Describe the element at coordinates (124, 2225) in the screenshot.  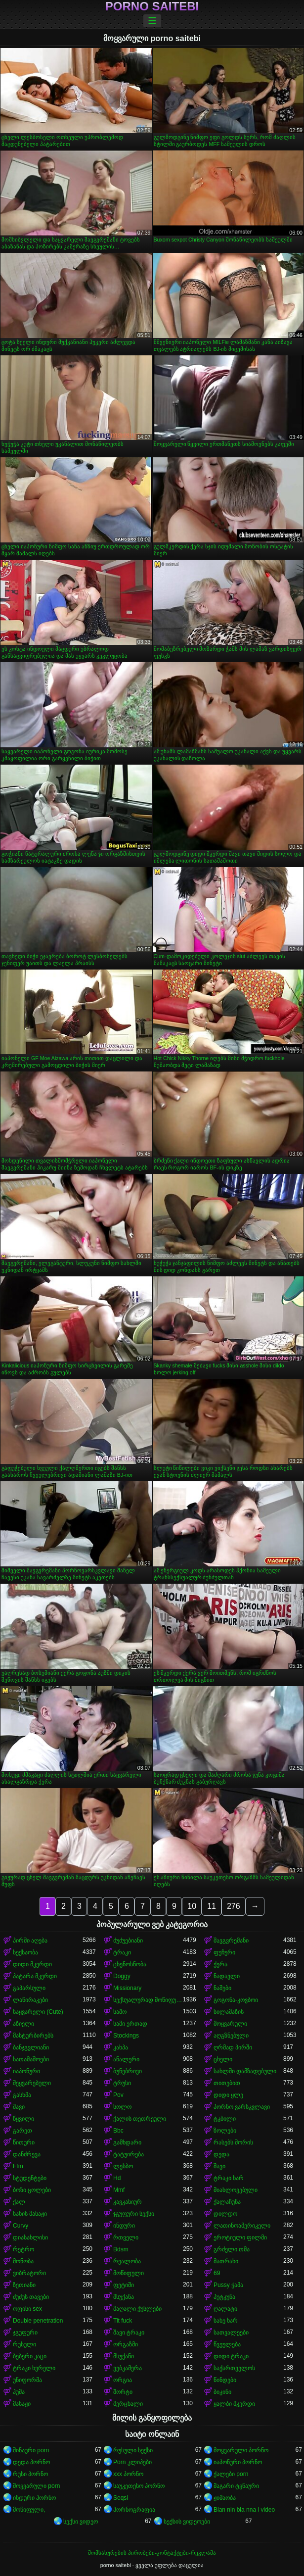
I see `ინდური` at that location.